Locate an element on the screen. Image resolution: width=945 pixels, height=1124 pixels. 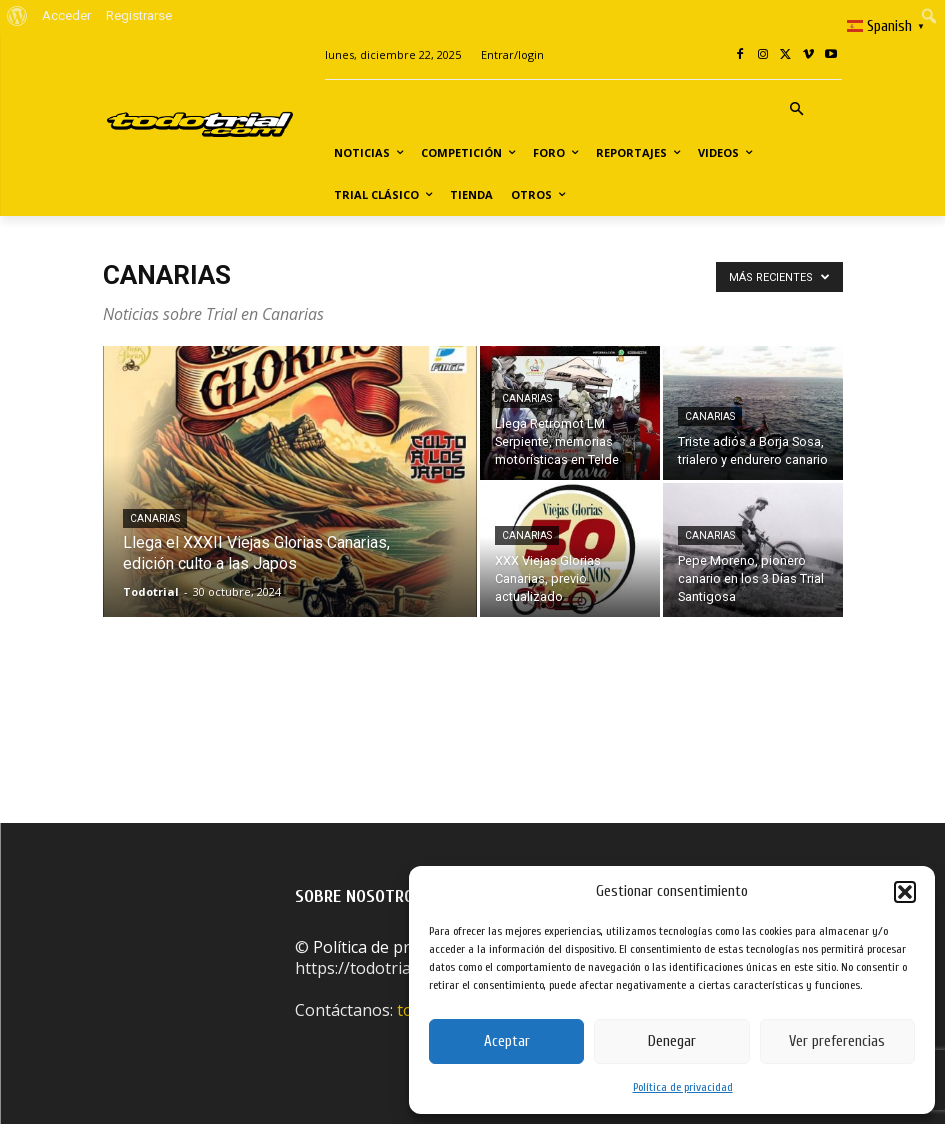
Política de privacidad is located at coordinates (683, 1087).